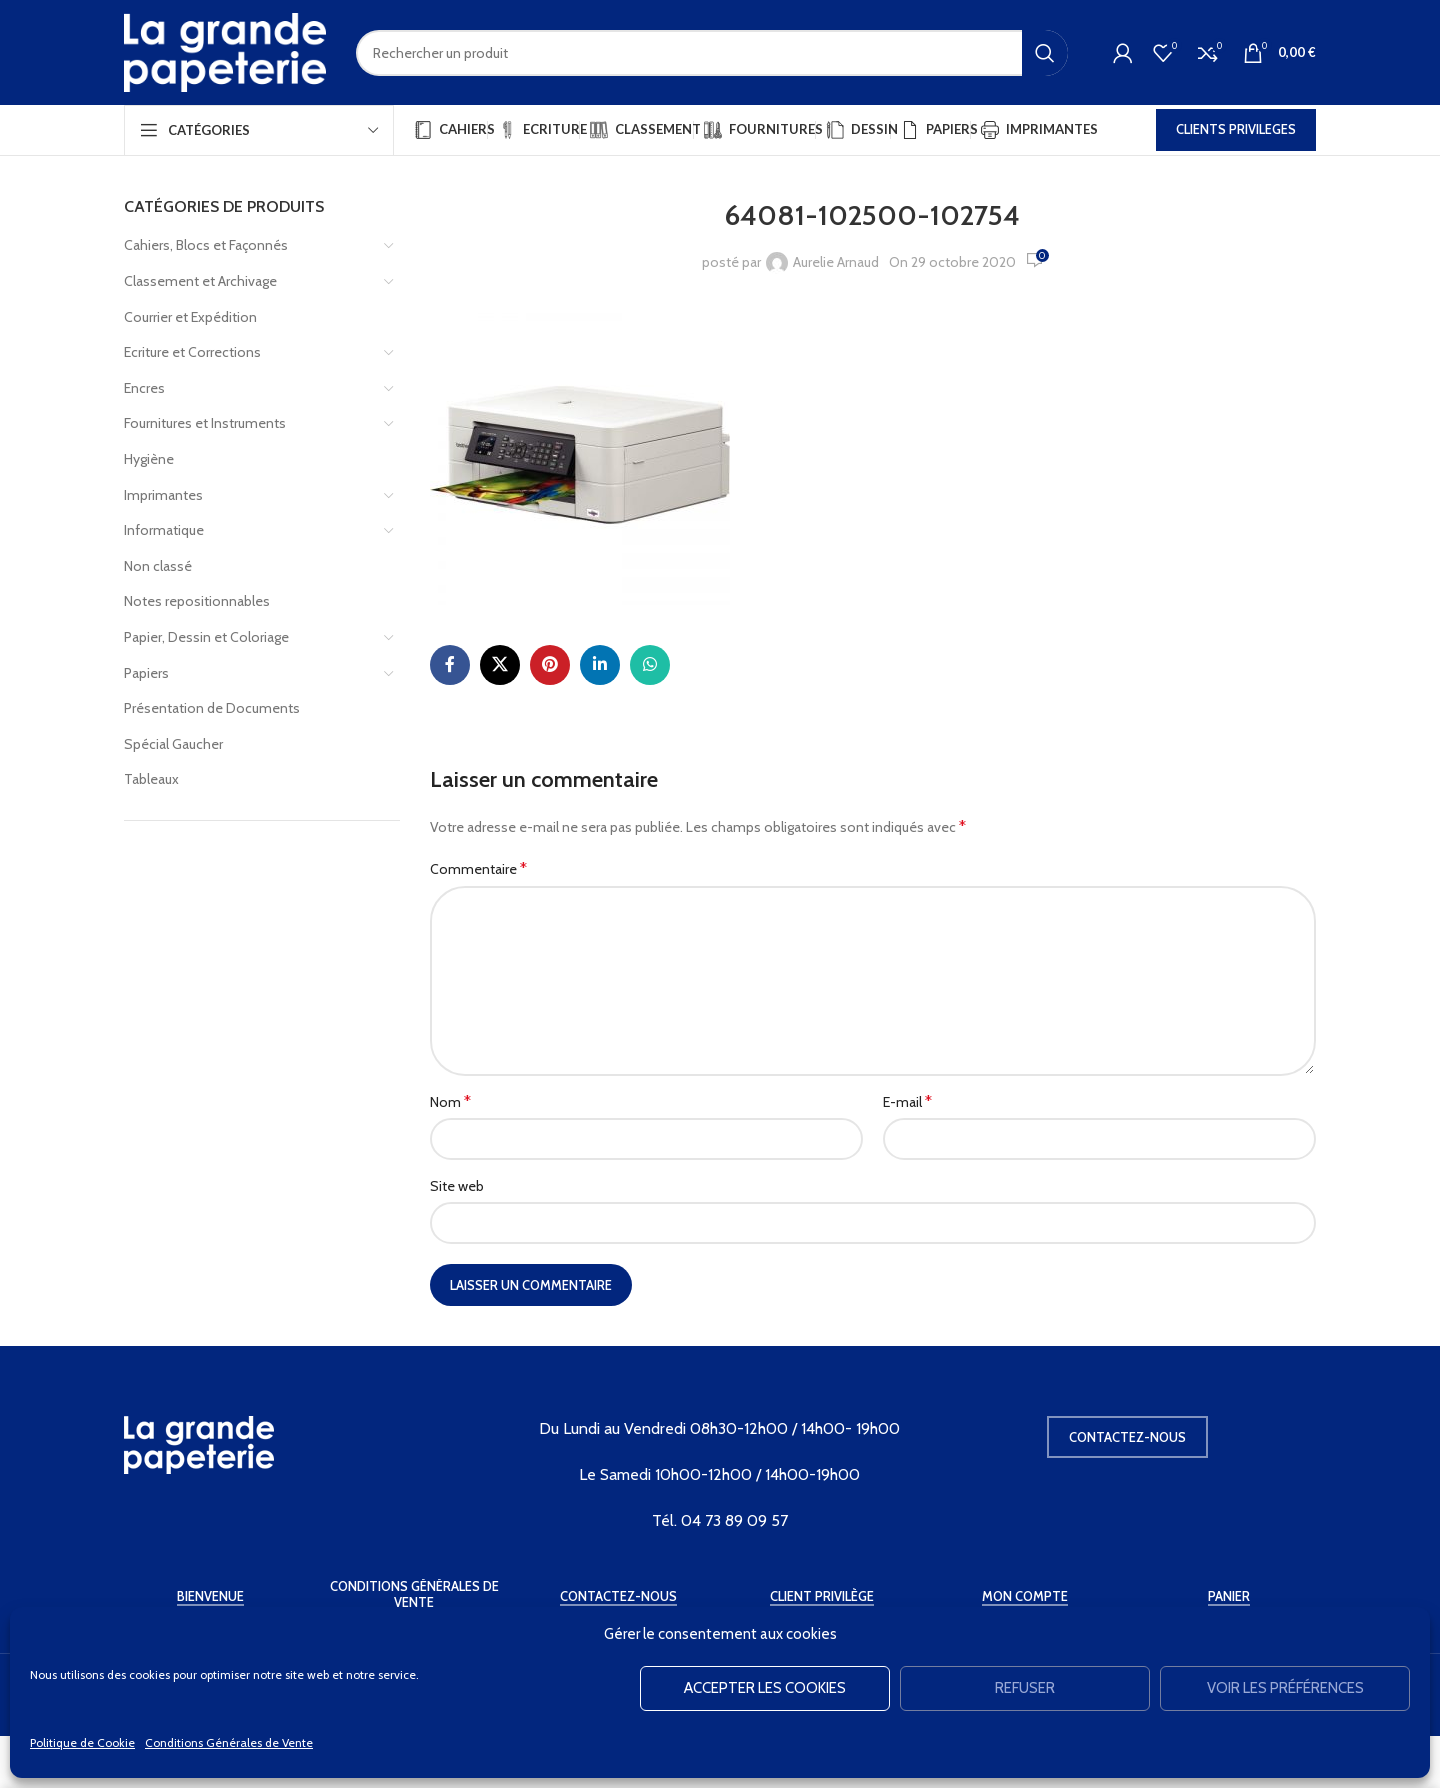  Describe the element at coordinates (712, 53) in the screenshot. I see `[Rechercher]` at that location.